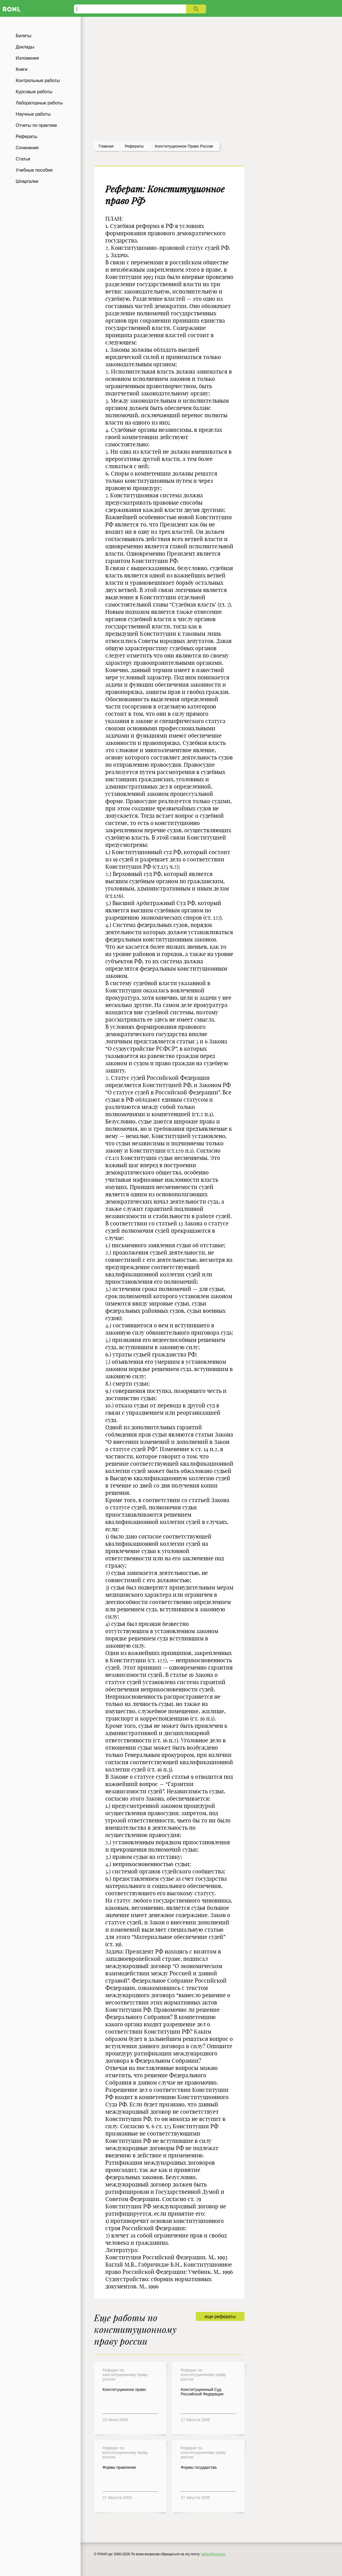 This screenshot has height=2576, width=342. Describe the element at coordinates (27, 181) in the screenshot. I see `Шпаргалки` at that location.